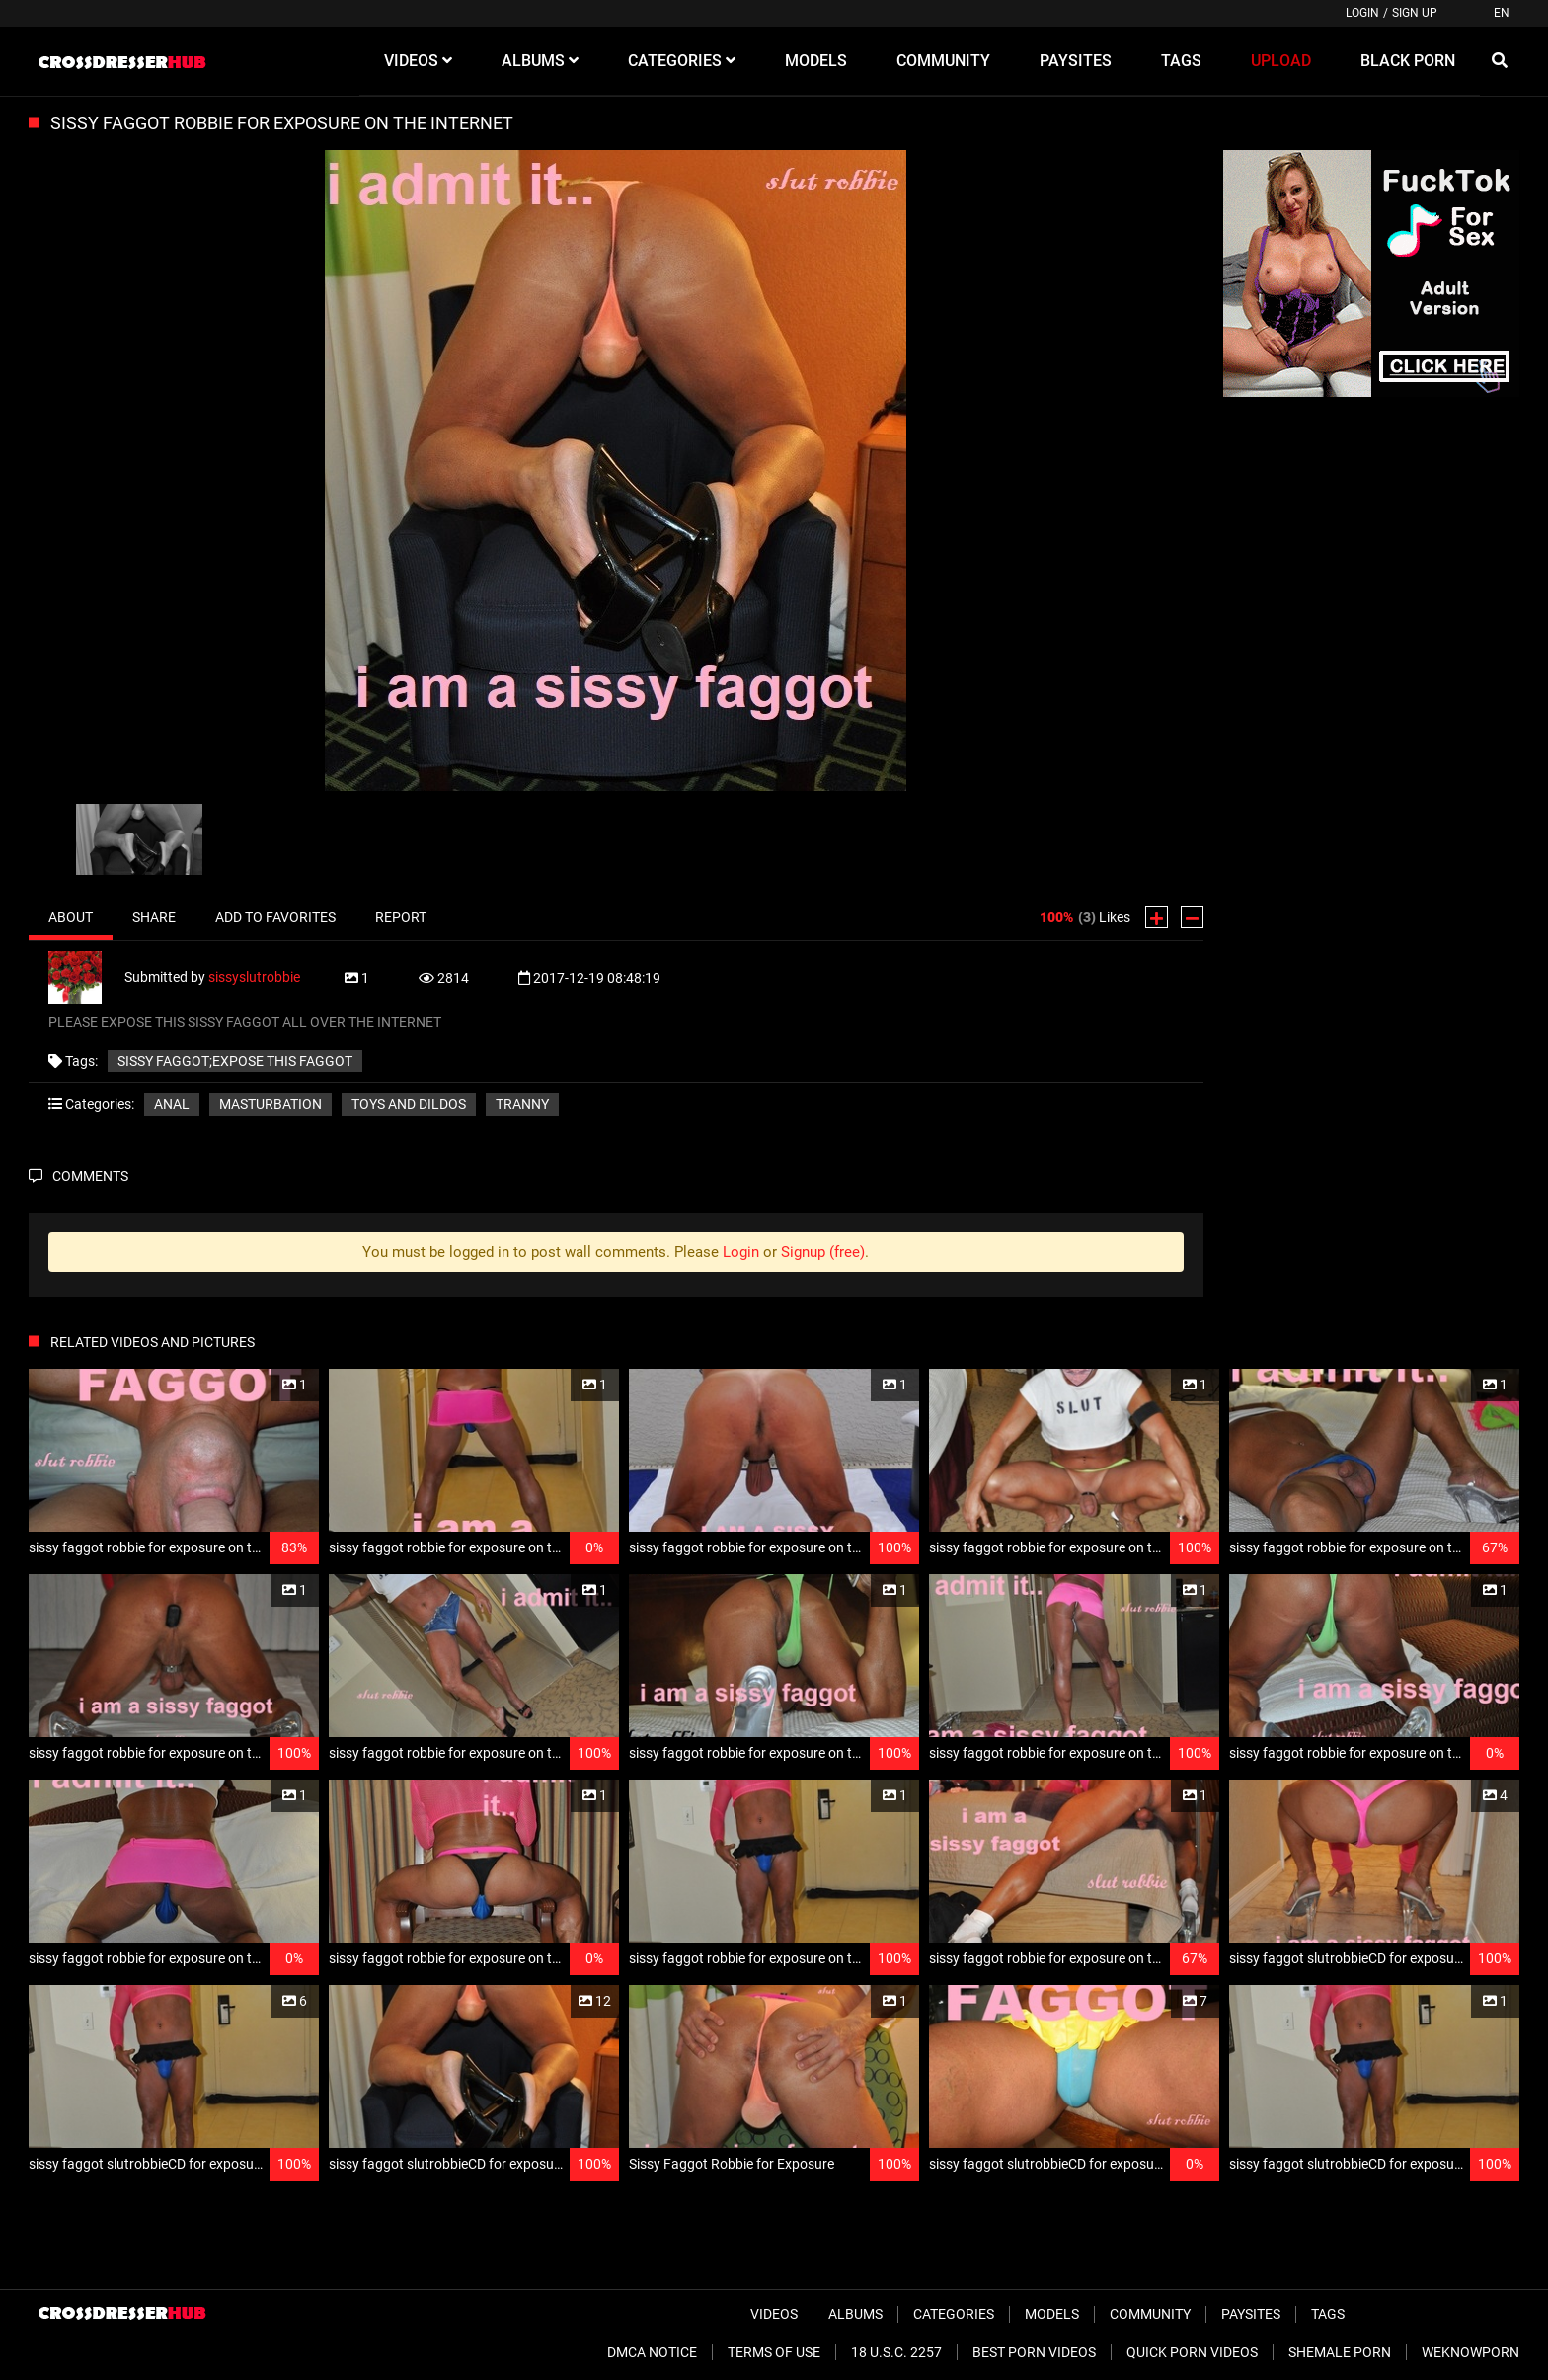 This screenshot has width=1548, height=2380. What do you see at coordinates (1414, 13) in the screenshot?
I see `Sign up` at bounding box center [1414, 13].